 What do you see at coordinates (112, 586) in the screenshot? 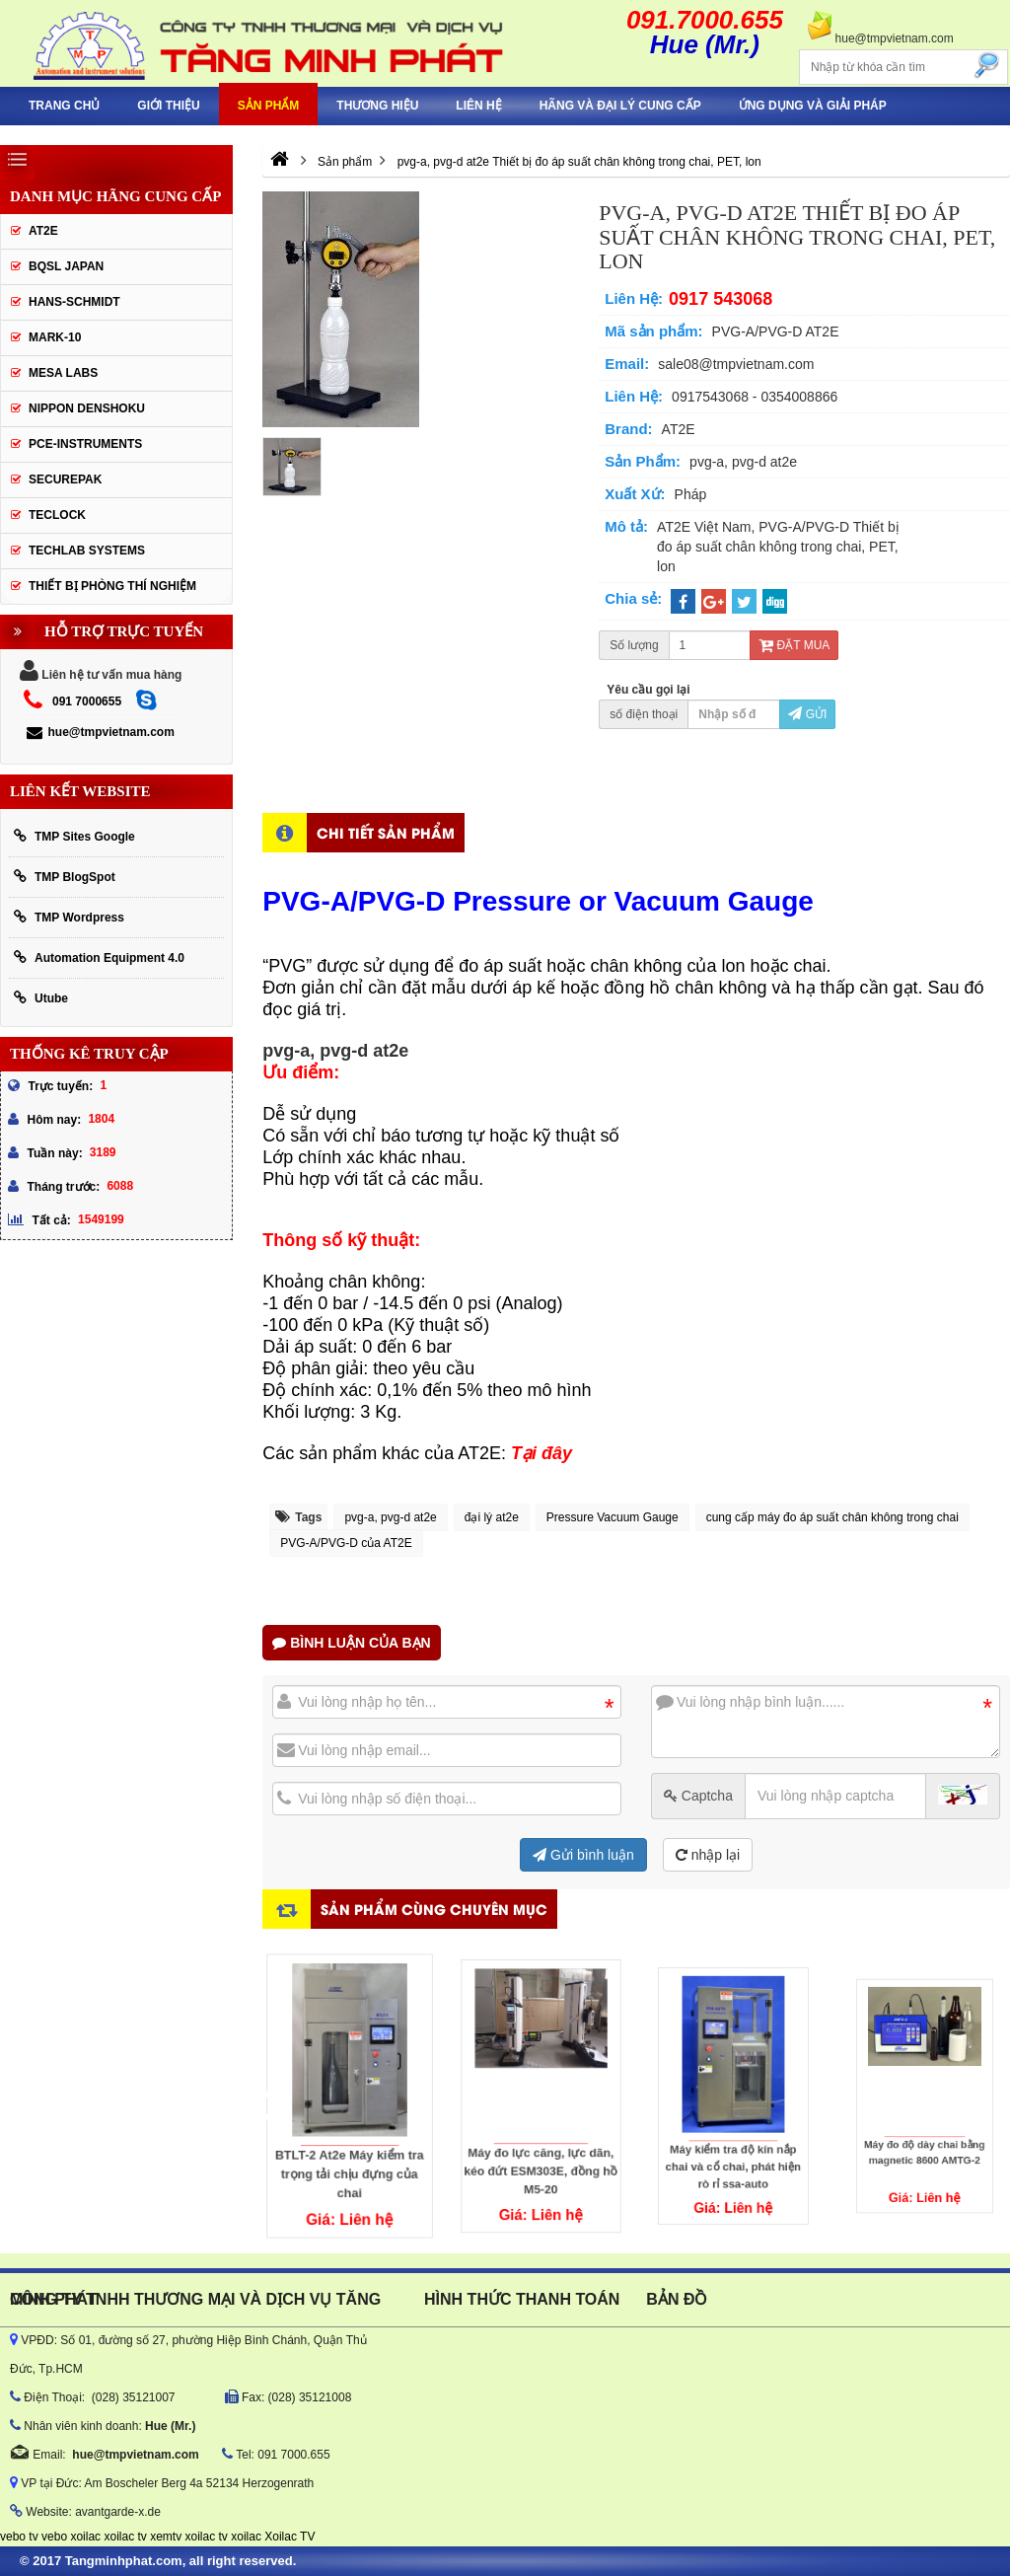
I see `Thiết Bị Phòng Thí Nghiệm` at bounding box center [112, 586].